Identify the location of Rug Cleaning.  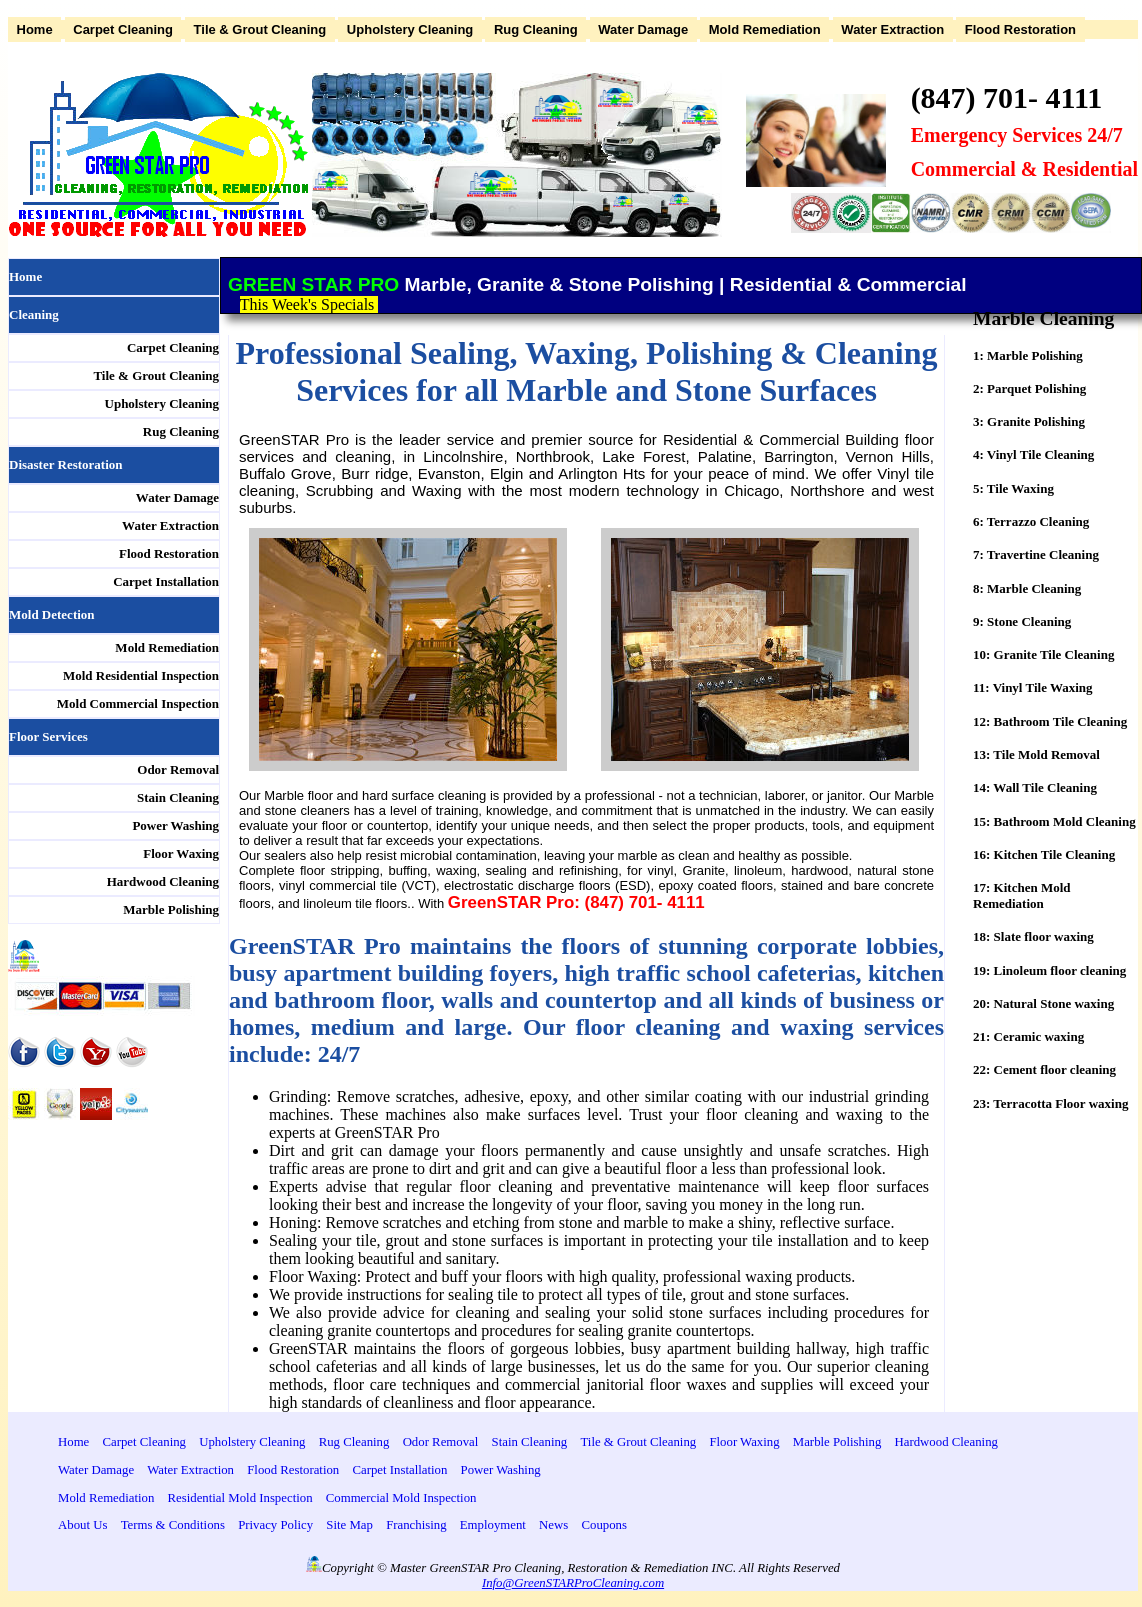
(536, 29).